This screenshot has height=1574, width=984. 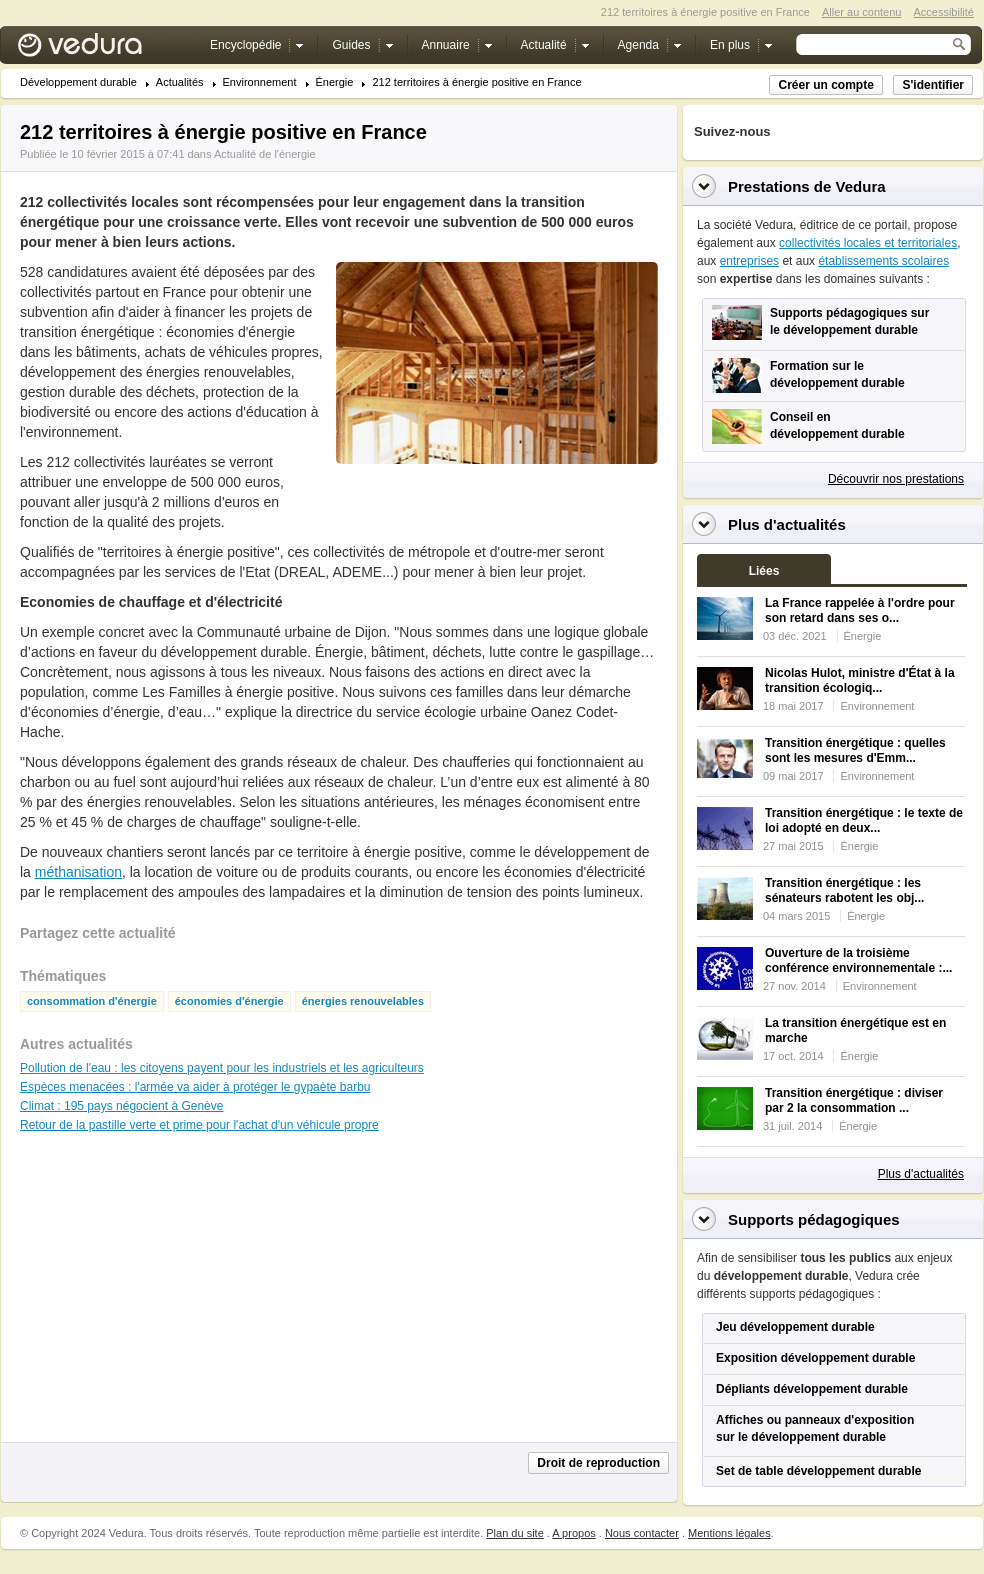 What do you see at coordinates (943, 12) in the screenshot?
I see `Accessibilité` at bounding box center [943, 12].